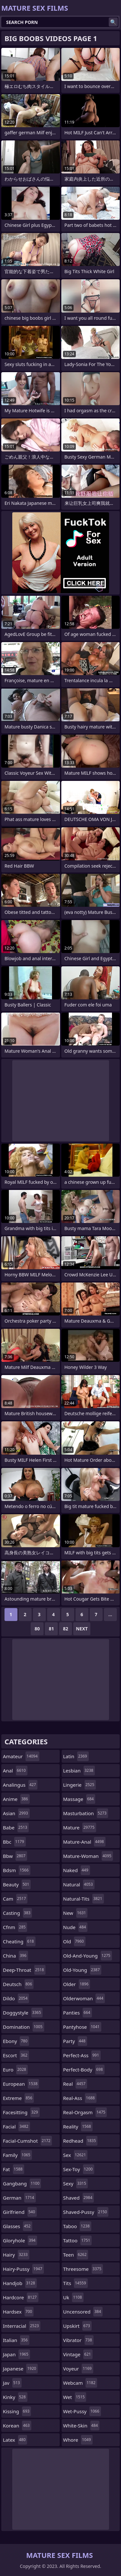 This screenshot has height=2576, width=121. Describe the element at coordinates (16, 2041) in the screenshot. I see `ebony` at that location.